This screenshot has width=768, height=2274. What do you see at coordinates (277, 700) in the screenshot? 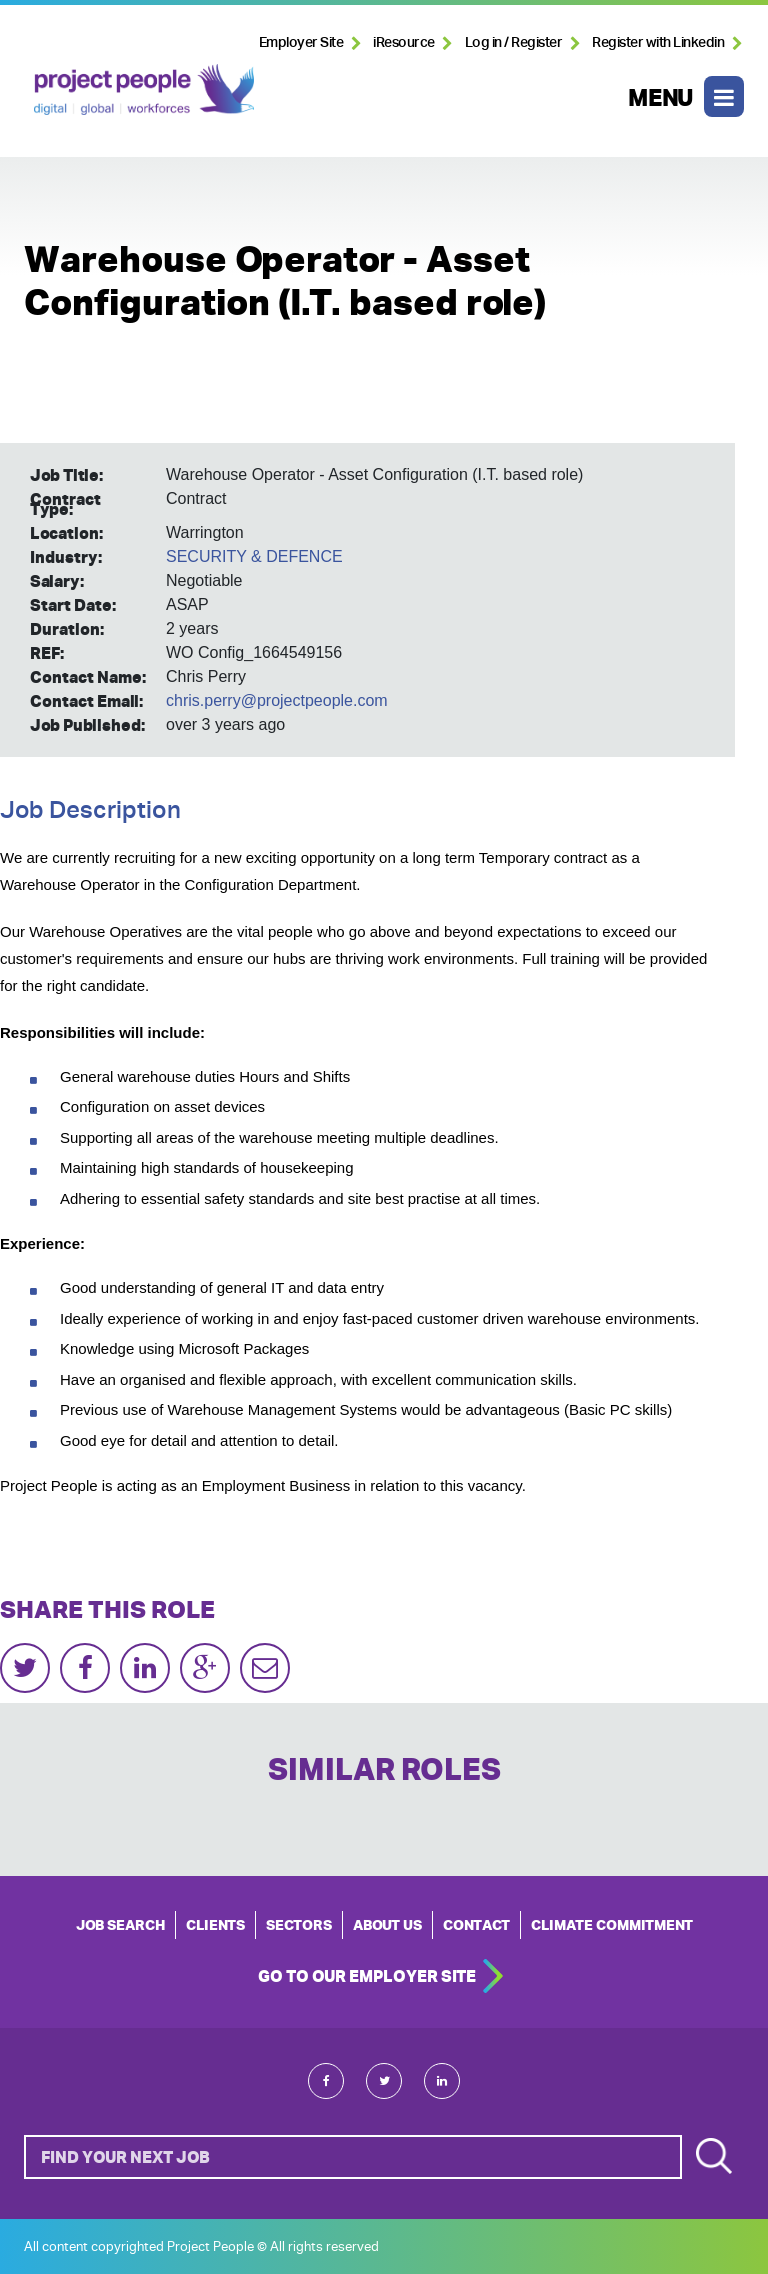
I see `chris.perry@projectpeople.com` at bounding box center [277, 700].